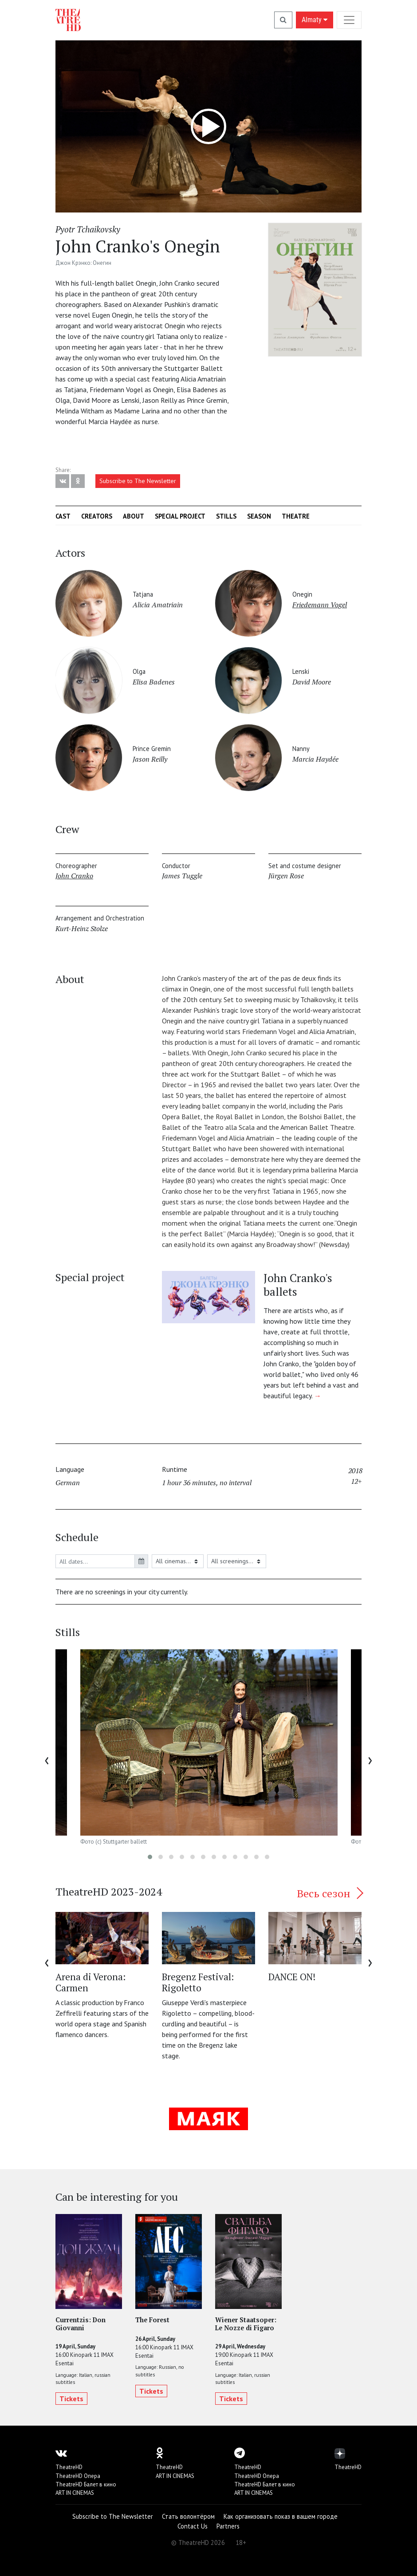  I want to click on Wiener Staatsoper: Le Nozze di Figaro, so click(245, 2324).